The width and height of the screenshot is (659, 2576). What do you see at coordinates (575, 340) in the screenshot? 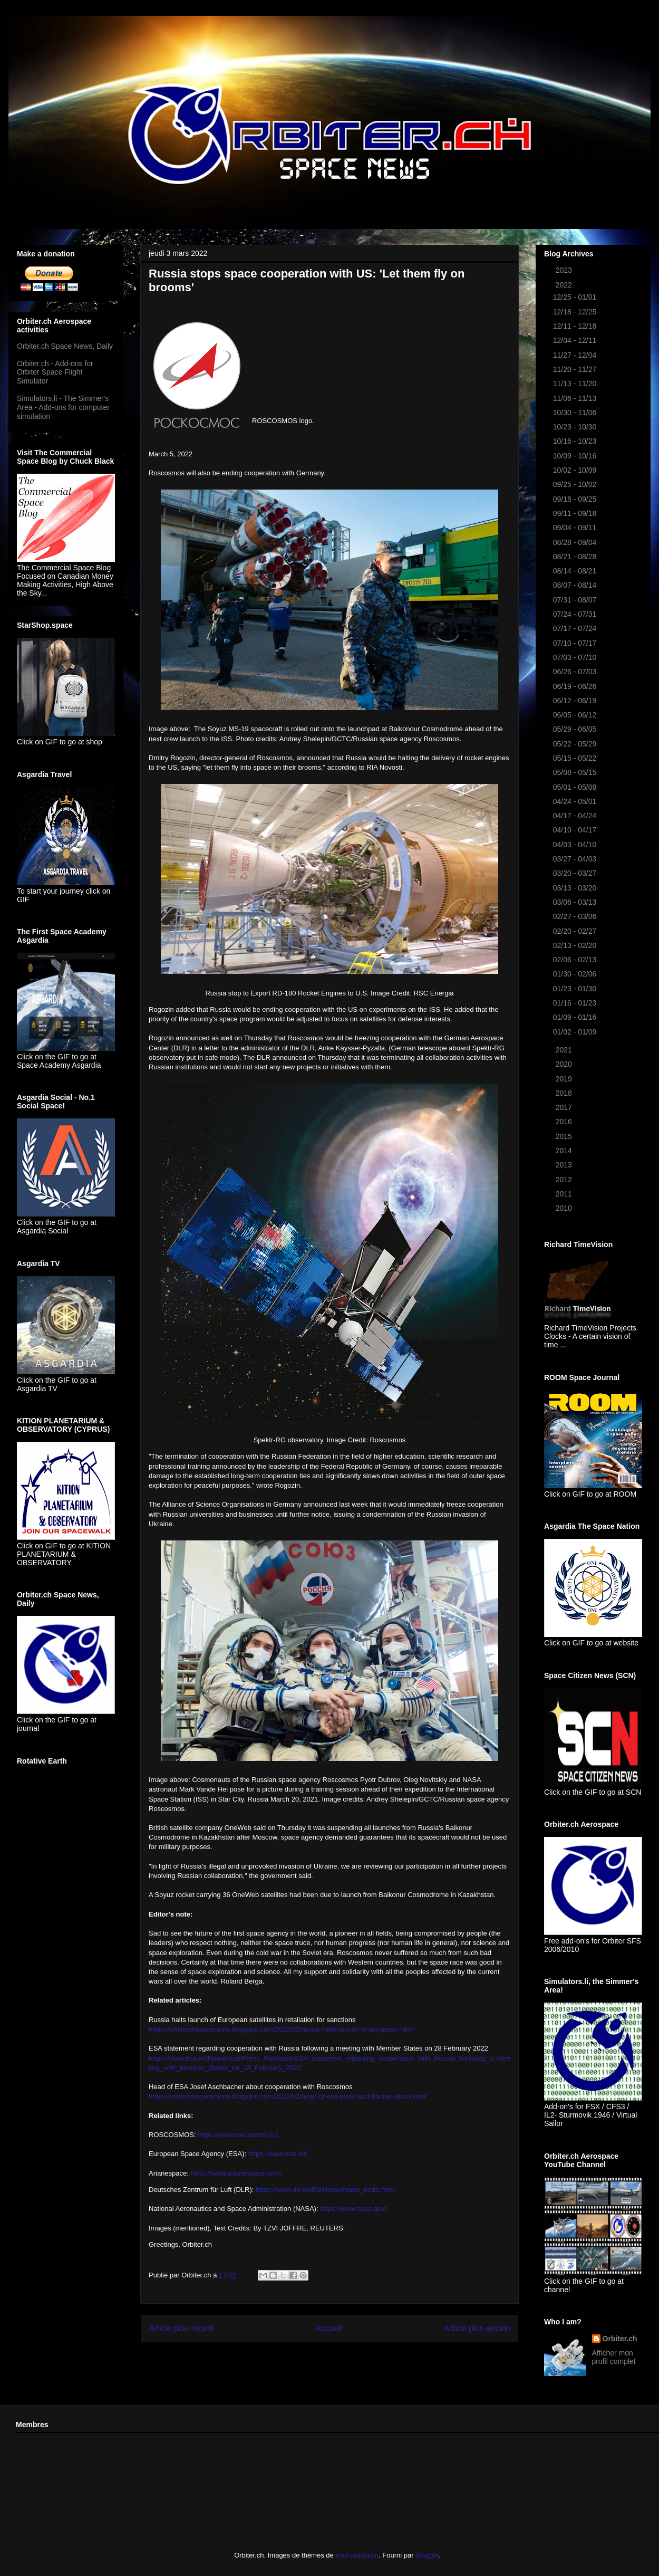
I see `12/04 - 12/11` at bounding box center [575, 340].